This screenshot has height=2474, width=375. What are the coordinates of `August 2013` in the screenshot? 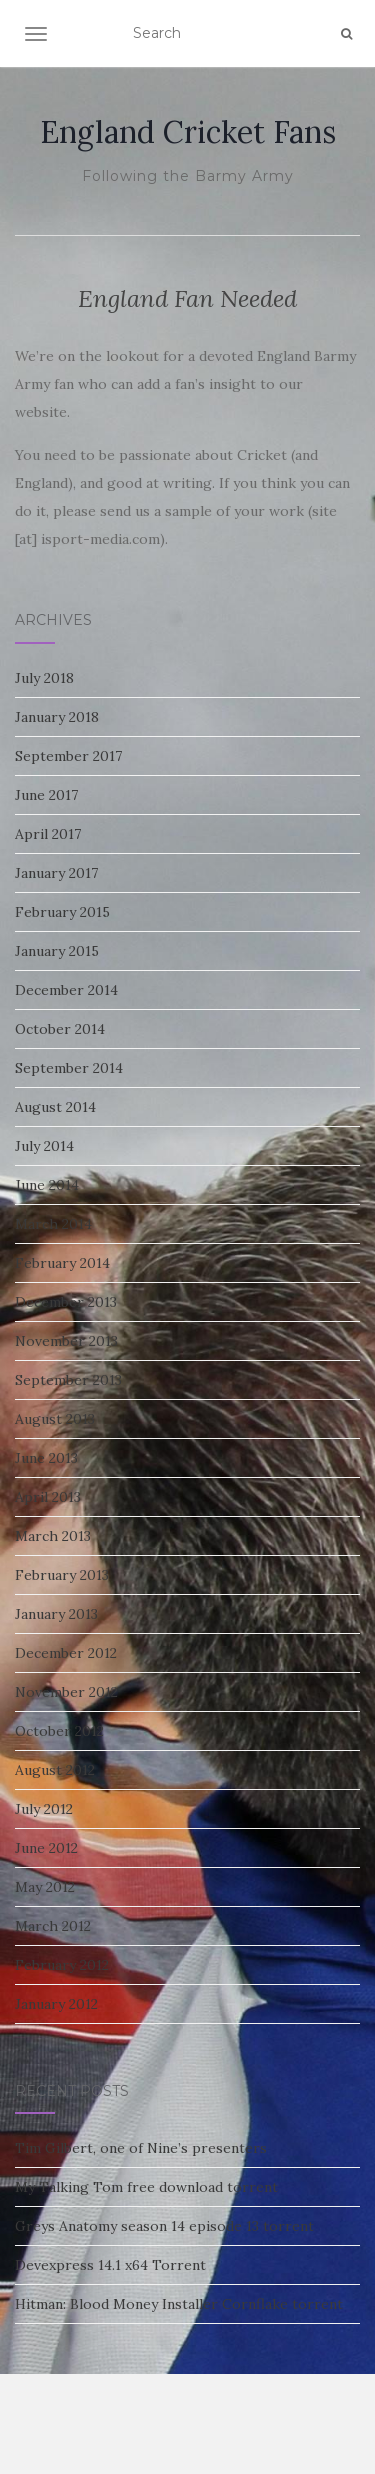 It's located at (55, 1419).